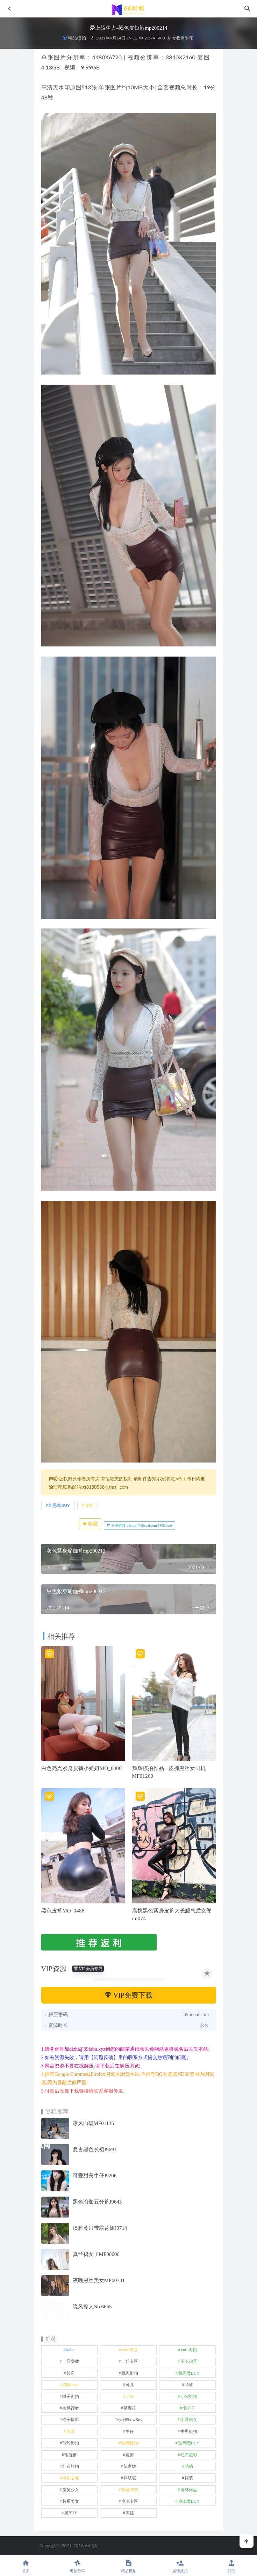 This screenshot has height=2576, width=257. What do you see at coordinates (130, 2431) in the screenshot?
I see `牛仔 [牛仔 (607 项)]` at bounding box center [130, 2431].